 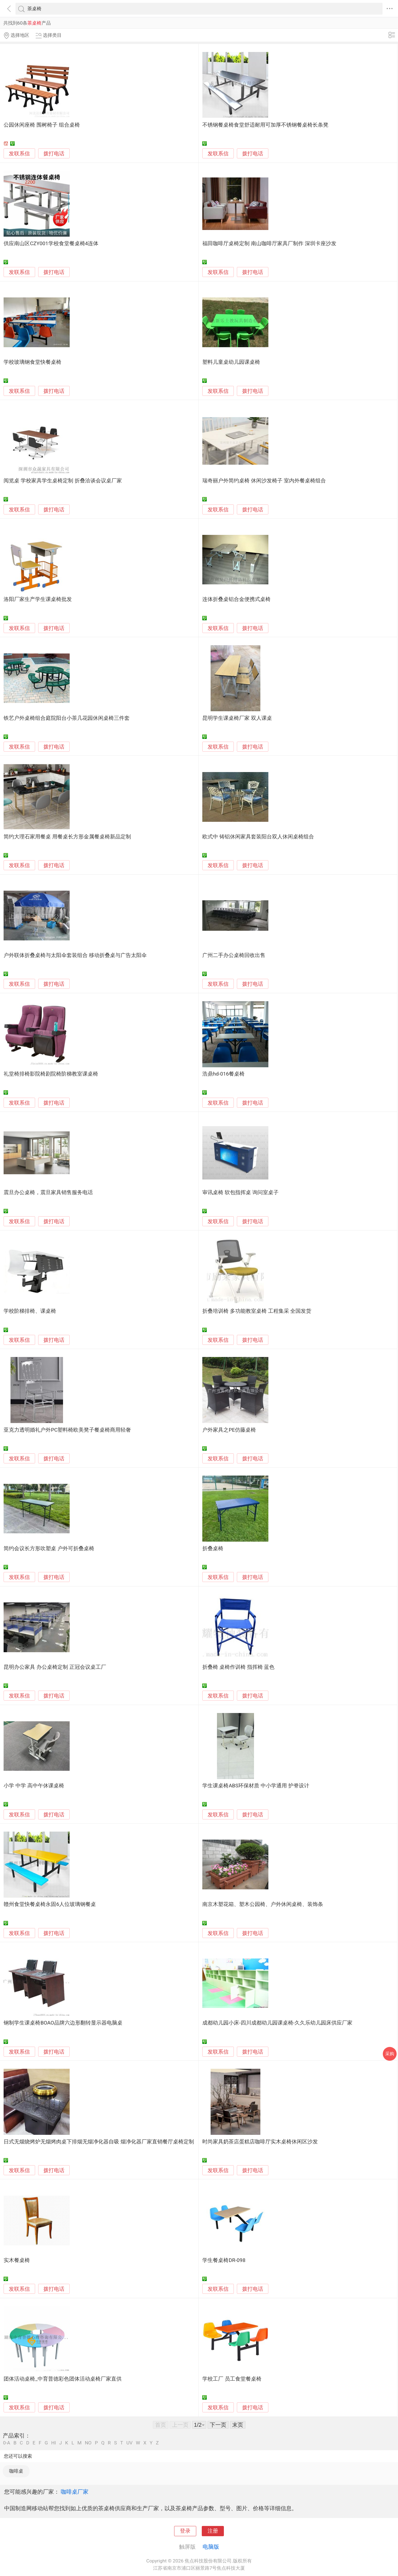 What do you see at coordinates (269, 243) in the screenshot?
I see `福田咖啡厅桌椅定制 南山咖啡厅家具厂制作 深圳卡座沙发` at bounding box center [269, 243].